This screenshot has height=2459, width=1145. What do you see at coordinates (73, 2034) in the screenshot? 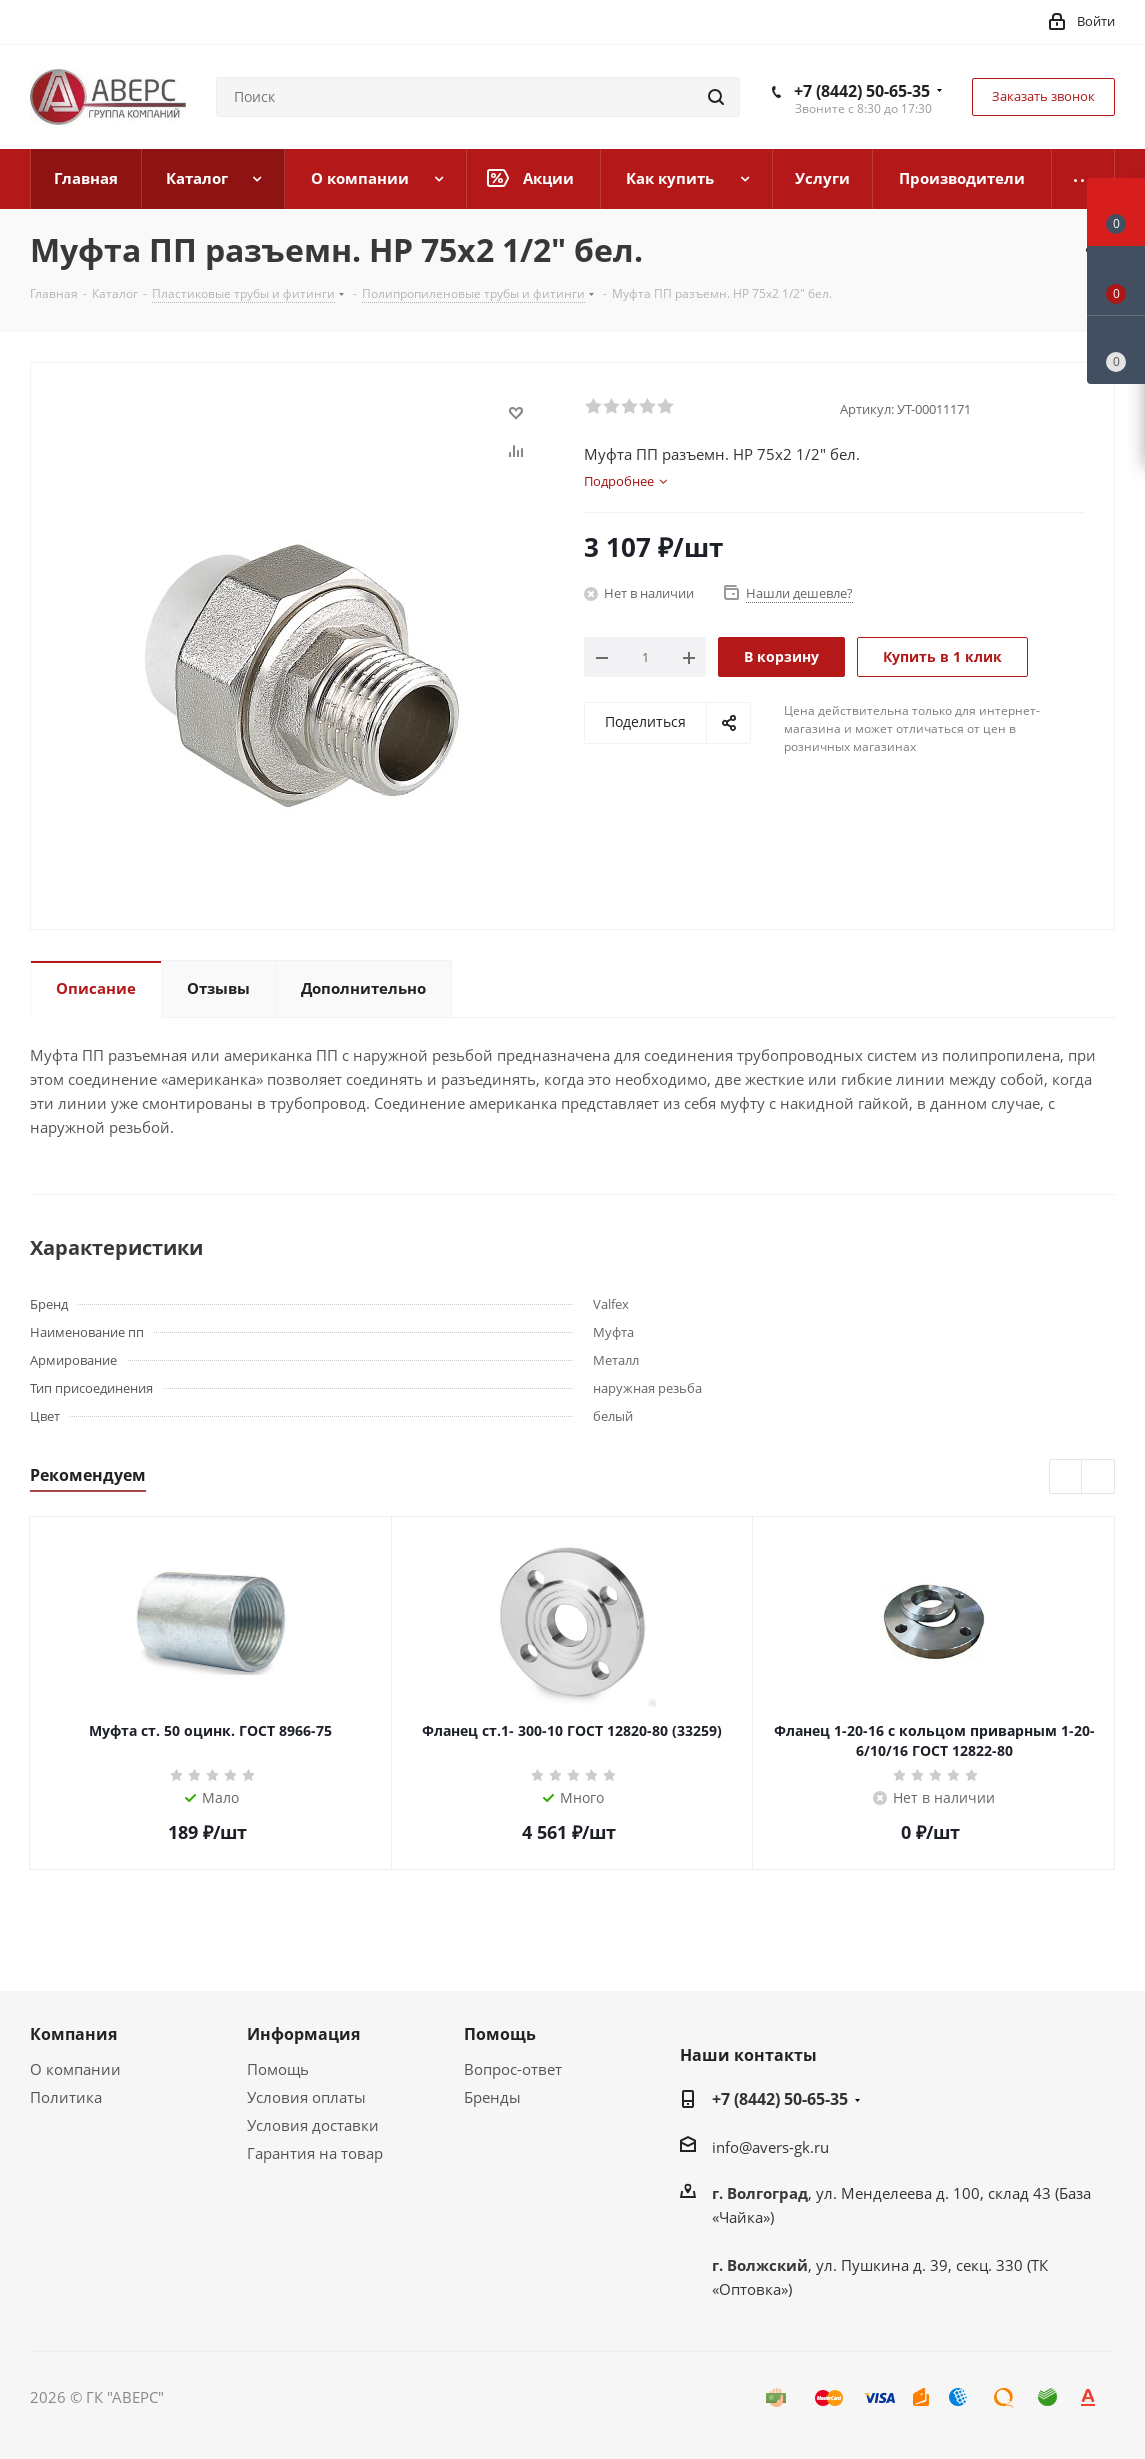
I see `Компания` at bounding box center [73, 2034].